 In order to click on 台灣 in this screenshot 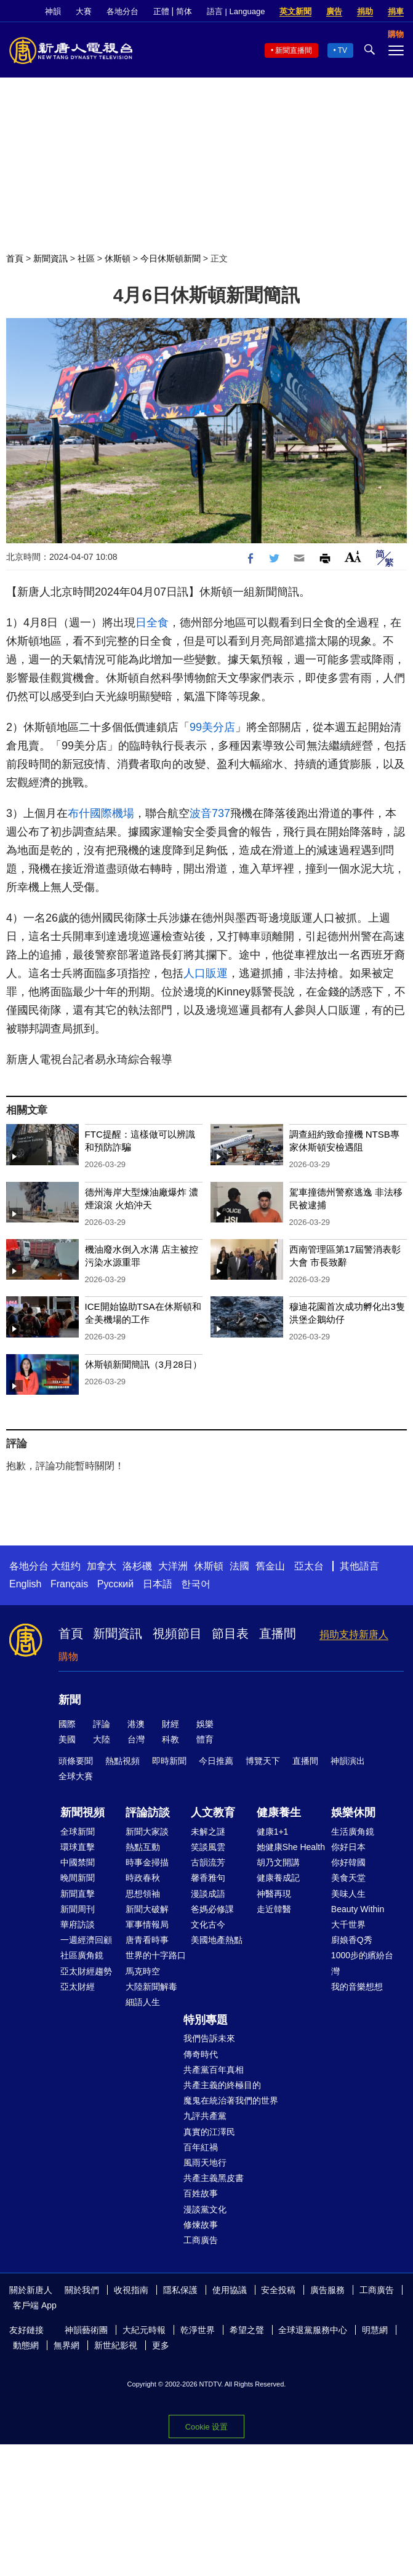, I will do `click(136, 1739)`.